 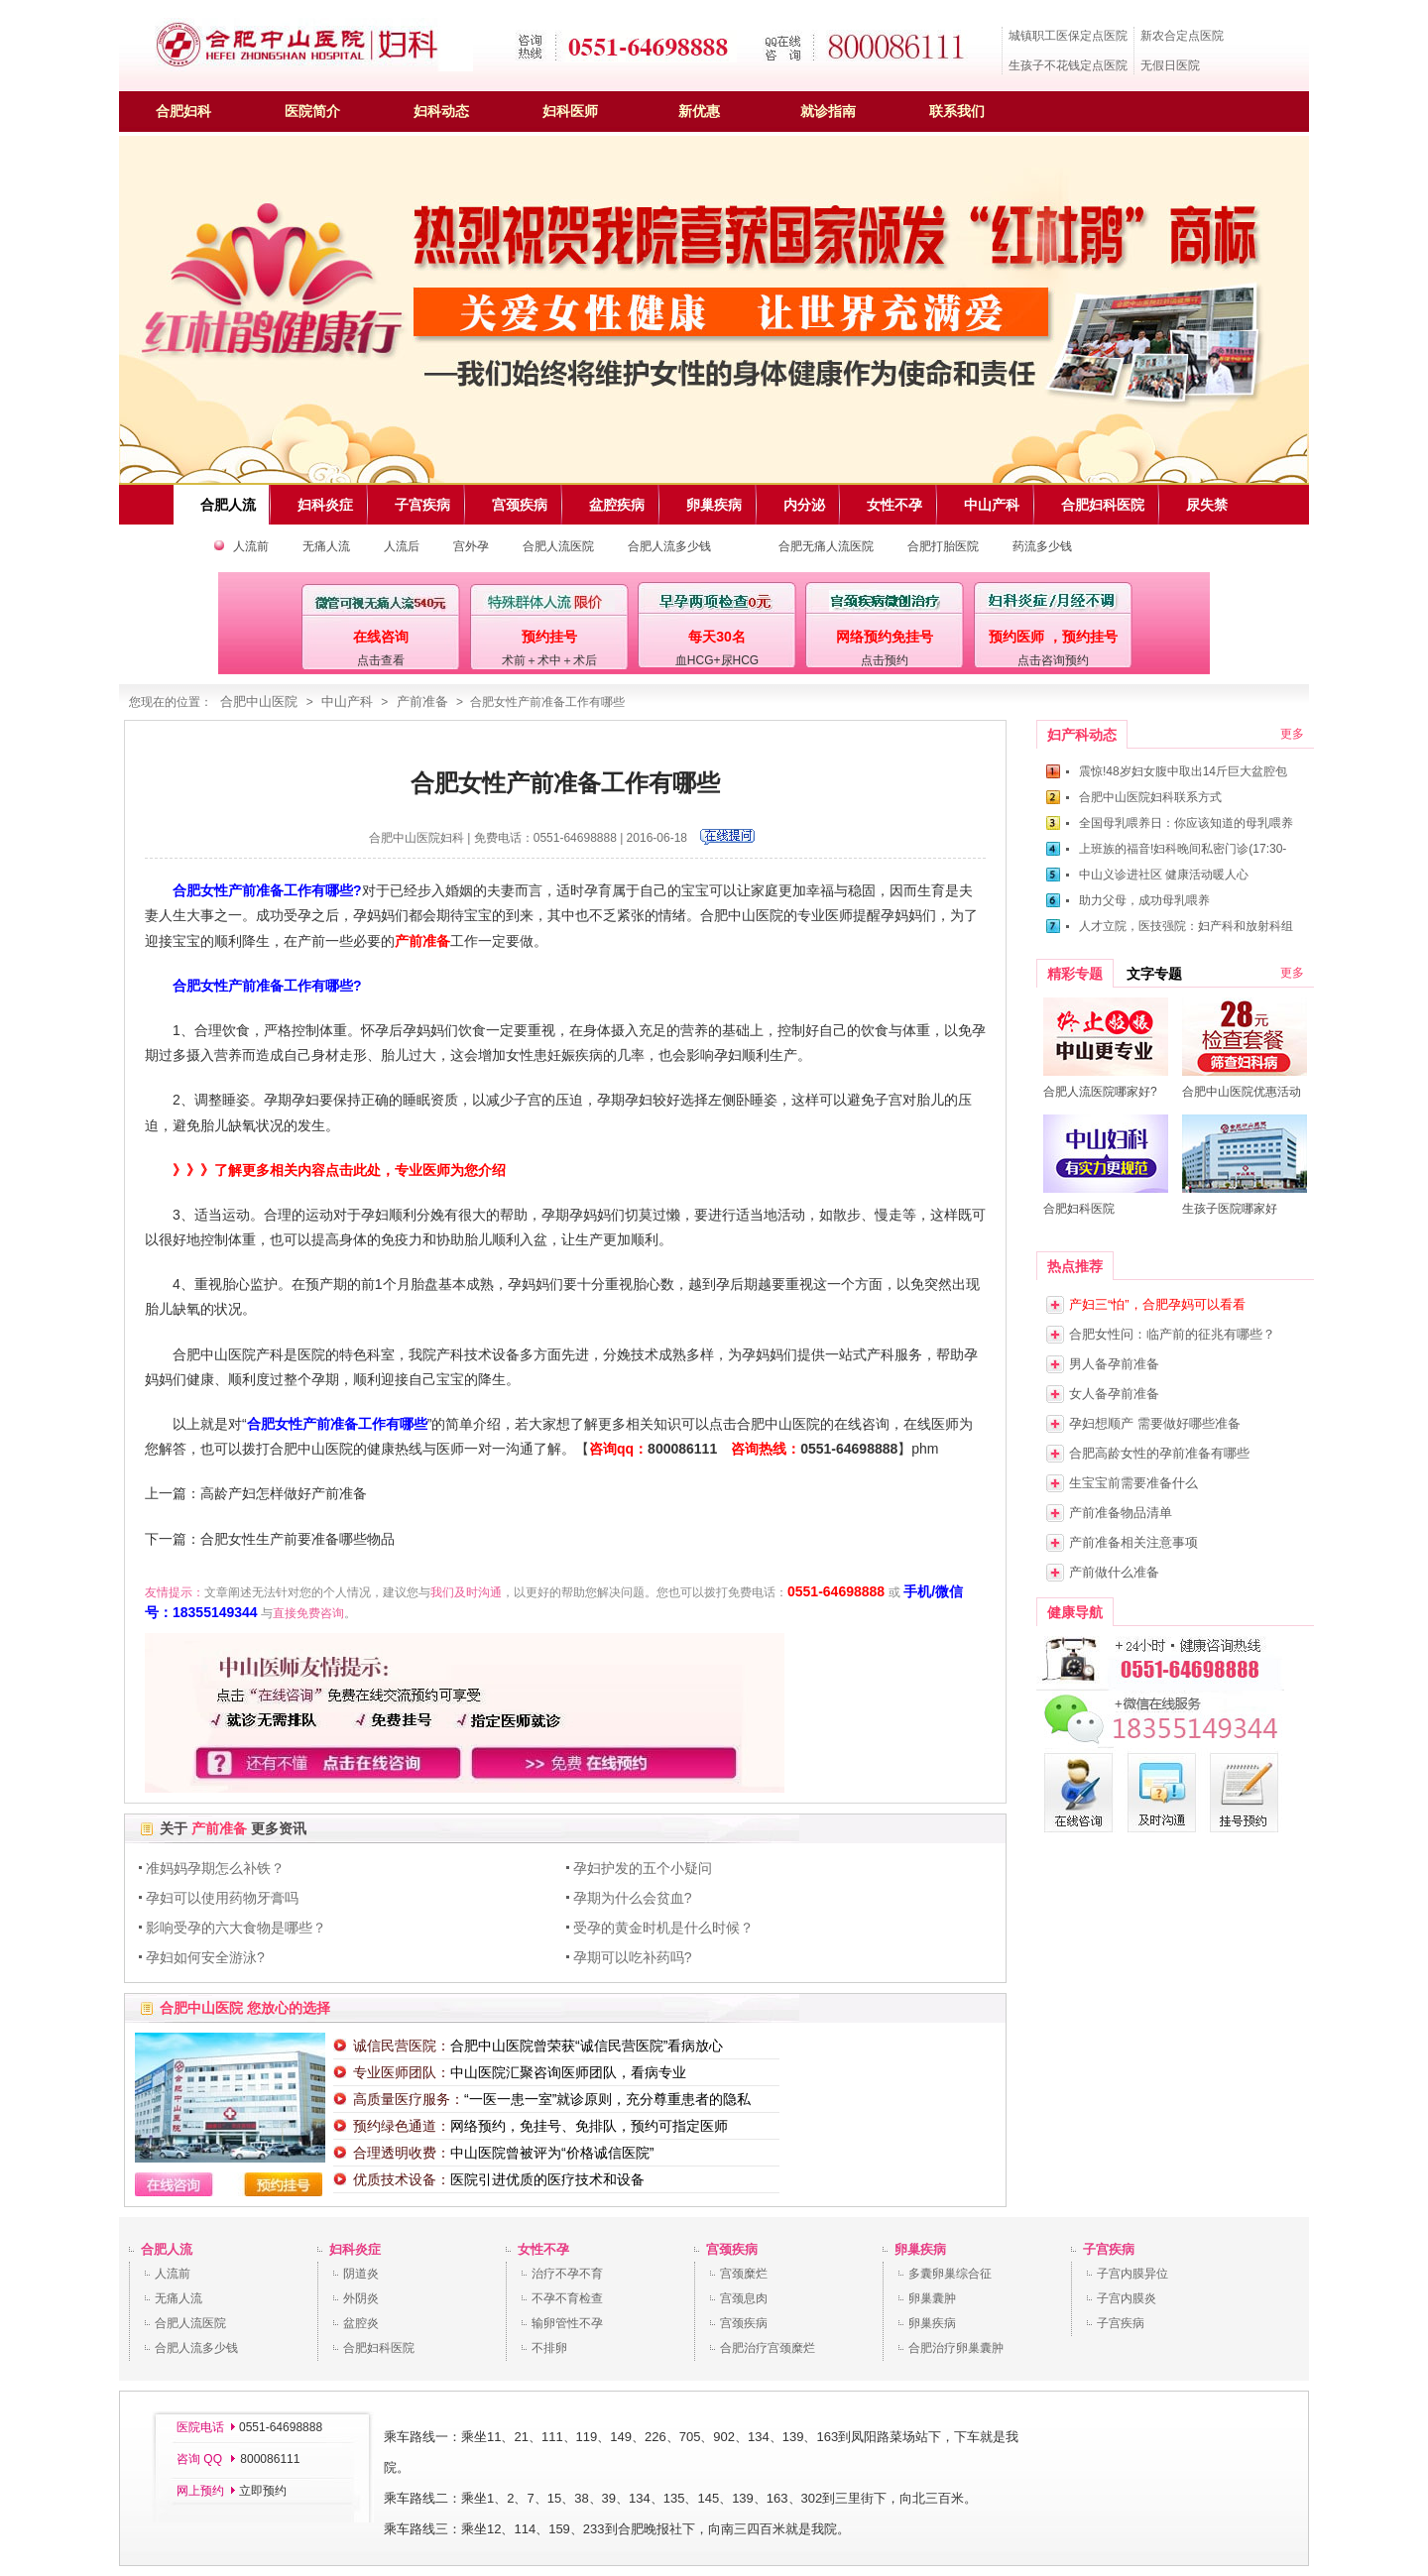 I want to click on 合肥中山医院, so click(x=259, y=701).